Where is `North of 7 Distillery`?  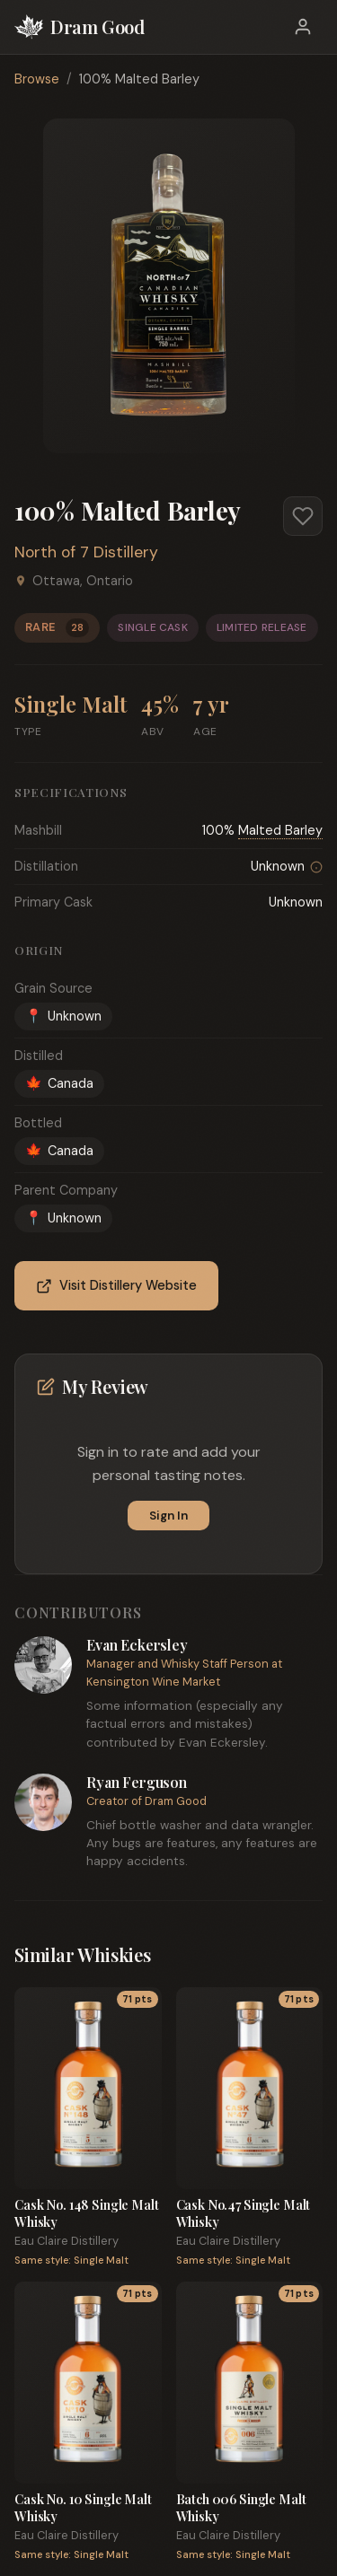
North of 7 Distillery is located at coordinates (86, 552).